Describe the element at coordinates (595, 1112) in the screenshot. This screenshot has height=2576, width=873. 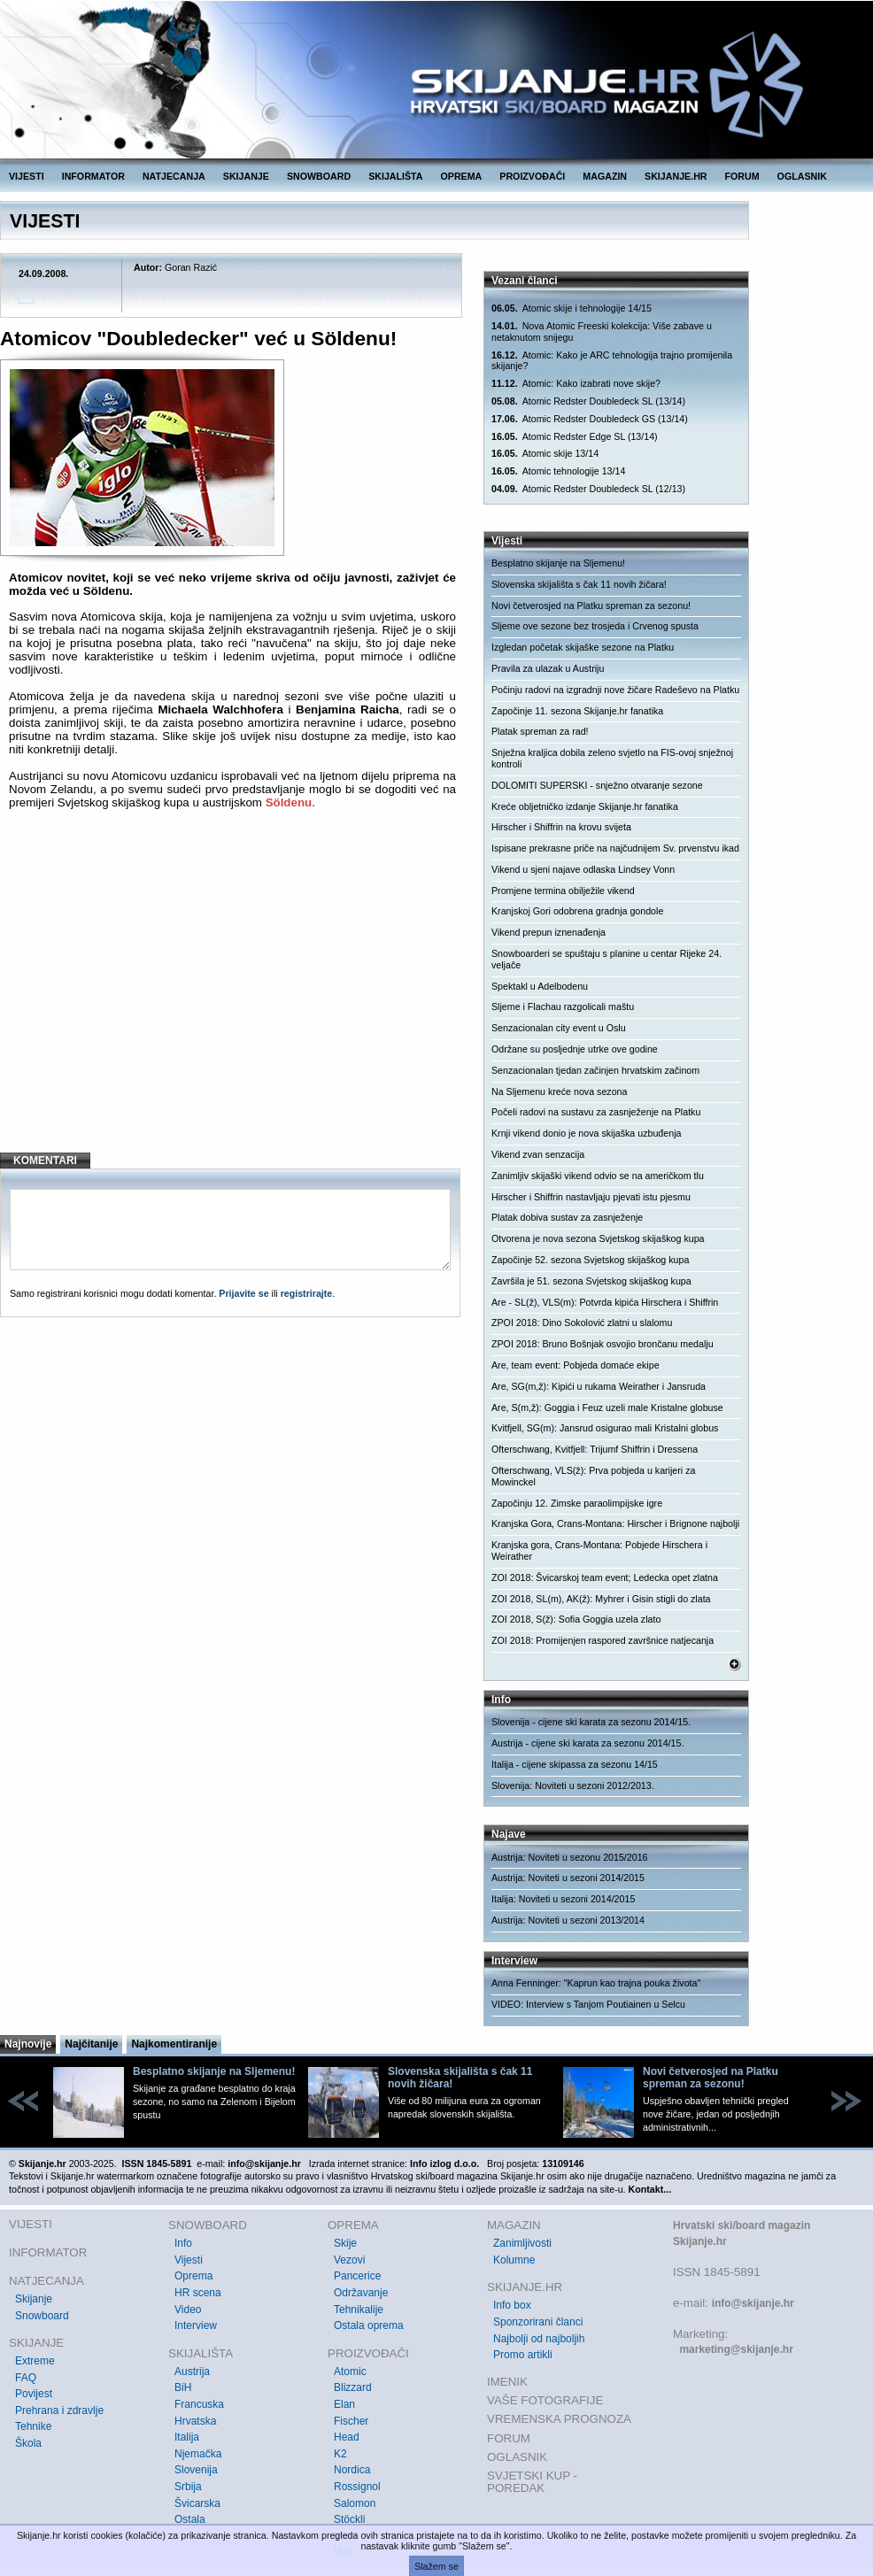
I see `Počeli radovi na sustavu za zasnježenje na Platku` at that location.